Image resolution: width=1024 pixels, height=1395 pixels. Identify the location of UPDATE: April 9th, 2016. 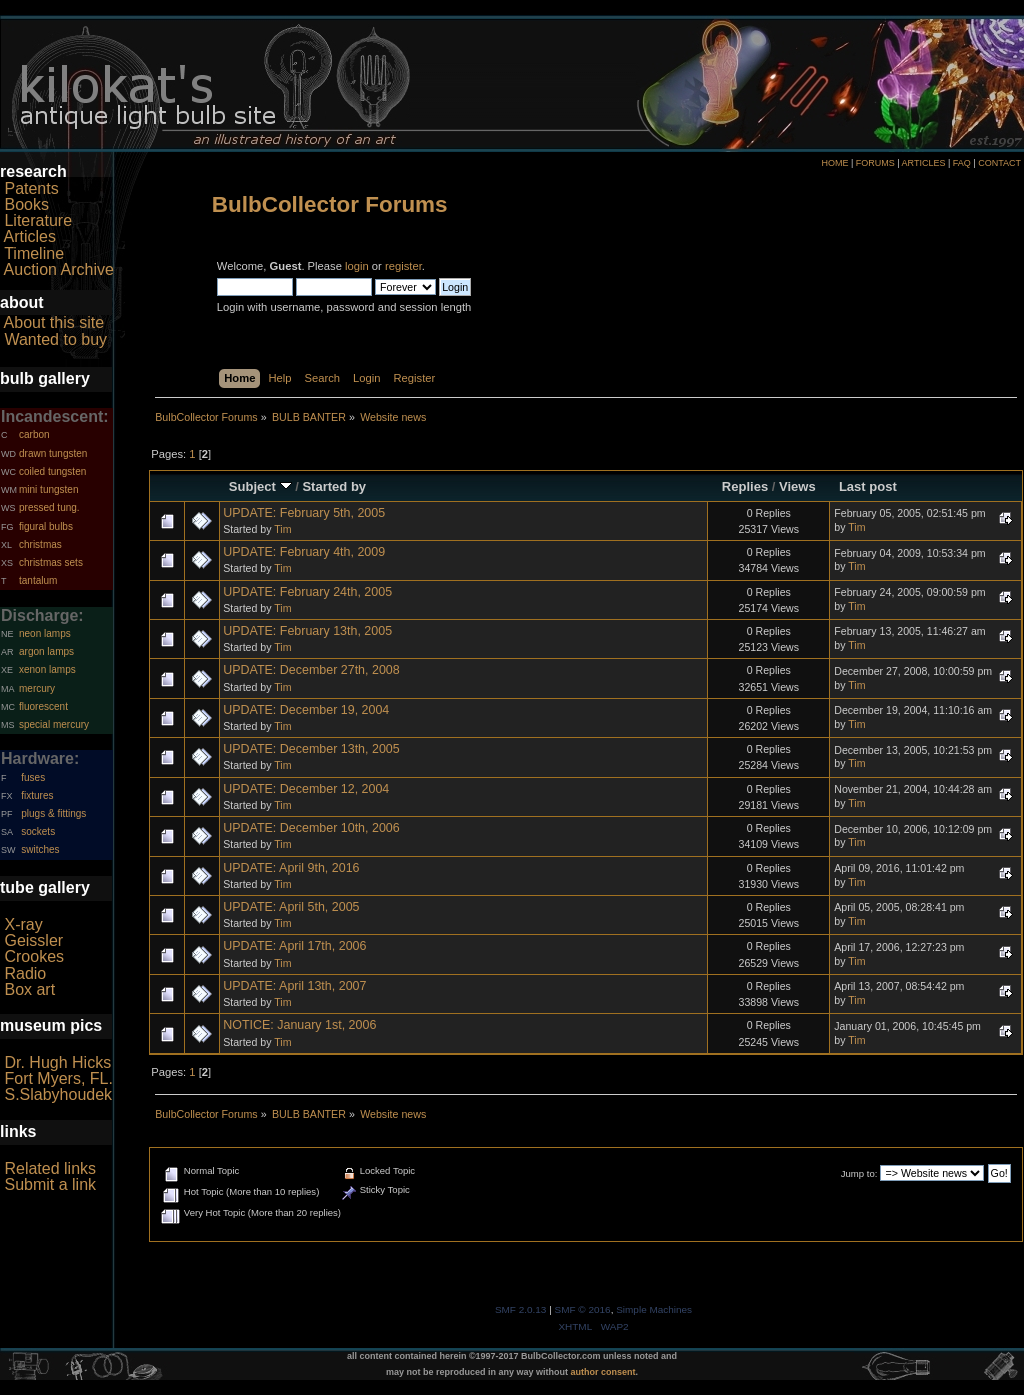
(291, 868).